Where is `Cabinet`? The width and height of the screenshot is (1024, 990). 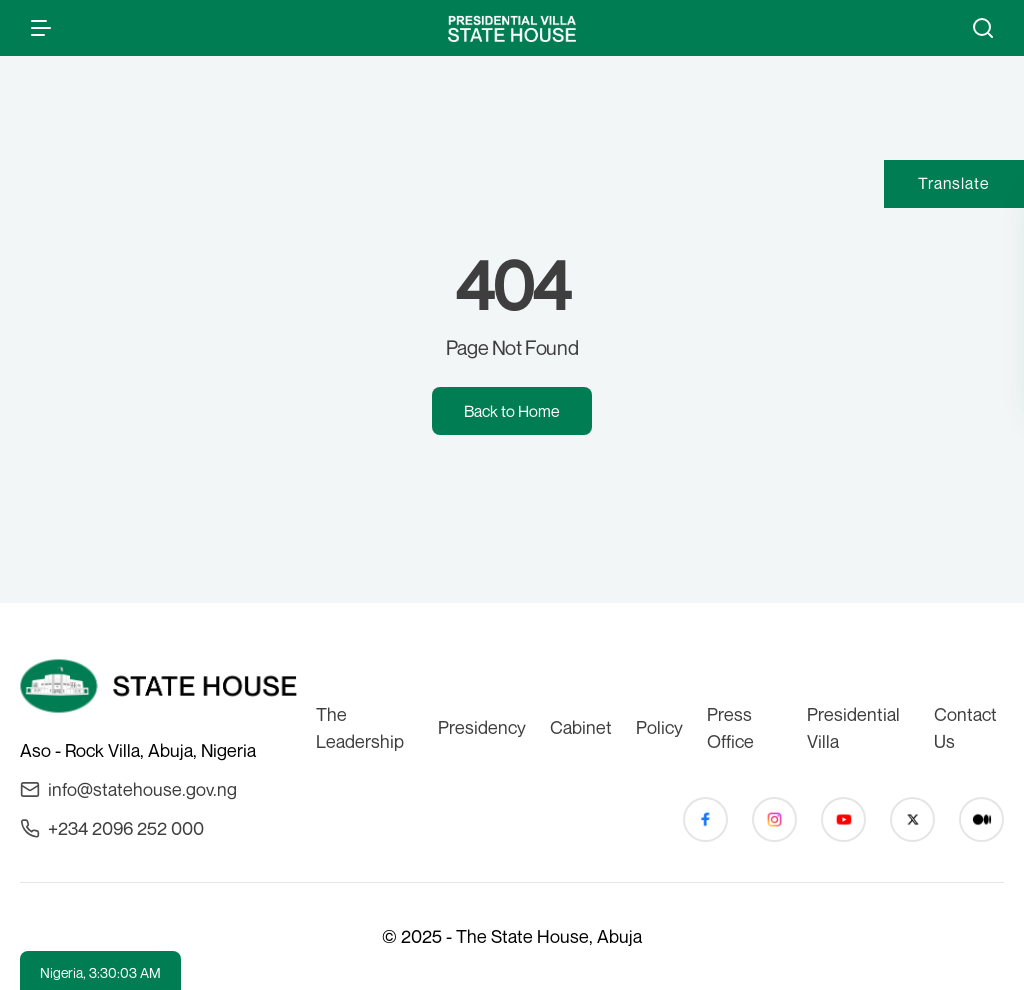 Cabinet is located at coordinates (581, 727).